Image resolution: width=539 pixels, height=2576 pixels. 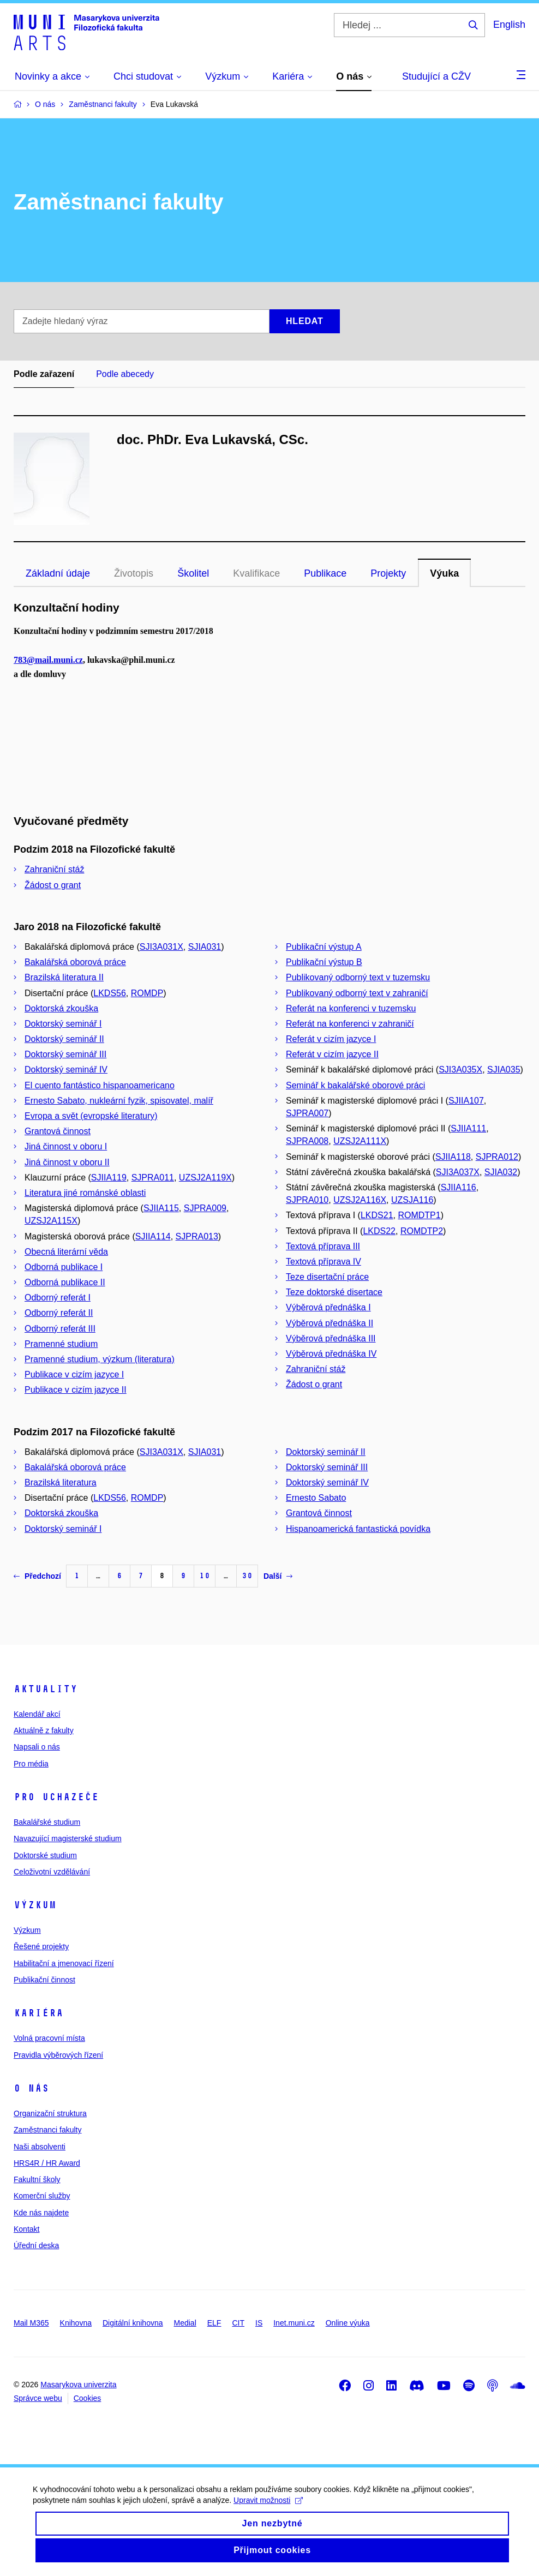 I want to click on Doktorský seminář I, so click(x=63, y=1023).